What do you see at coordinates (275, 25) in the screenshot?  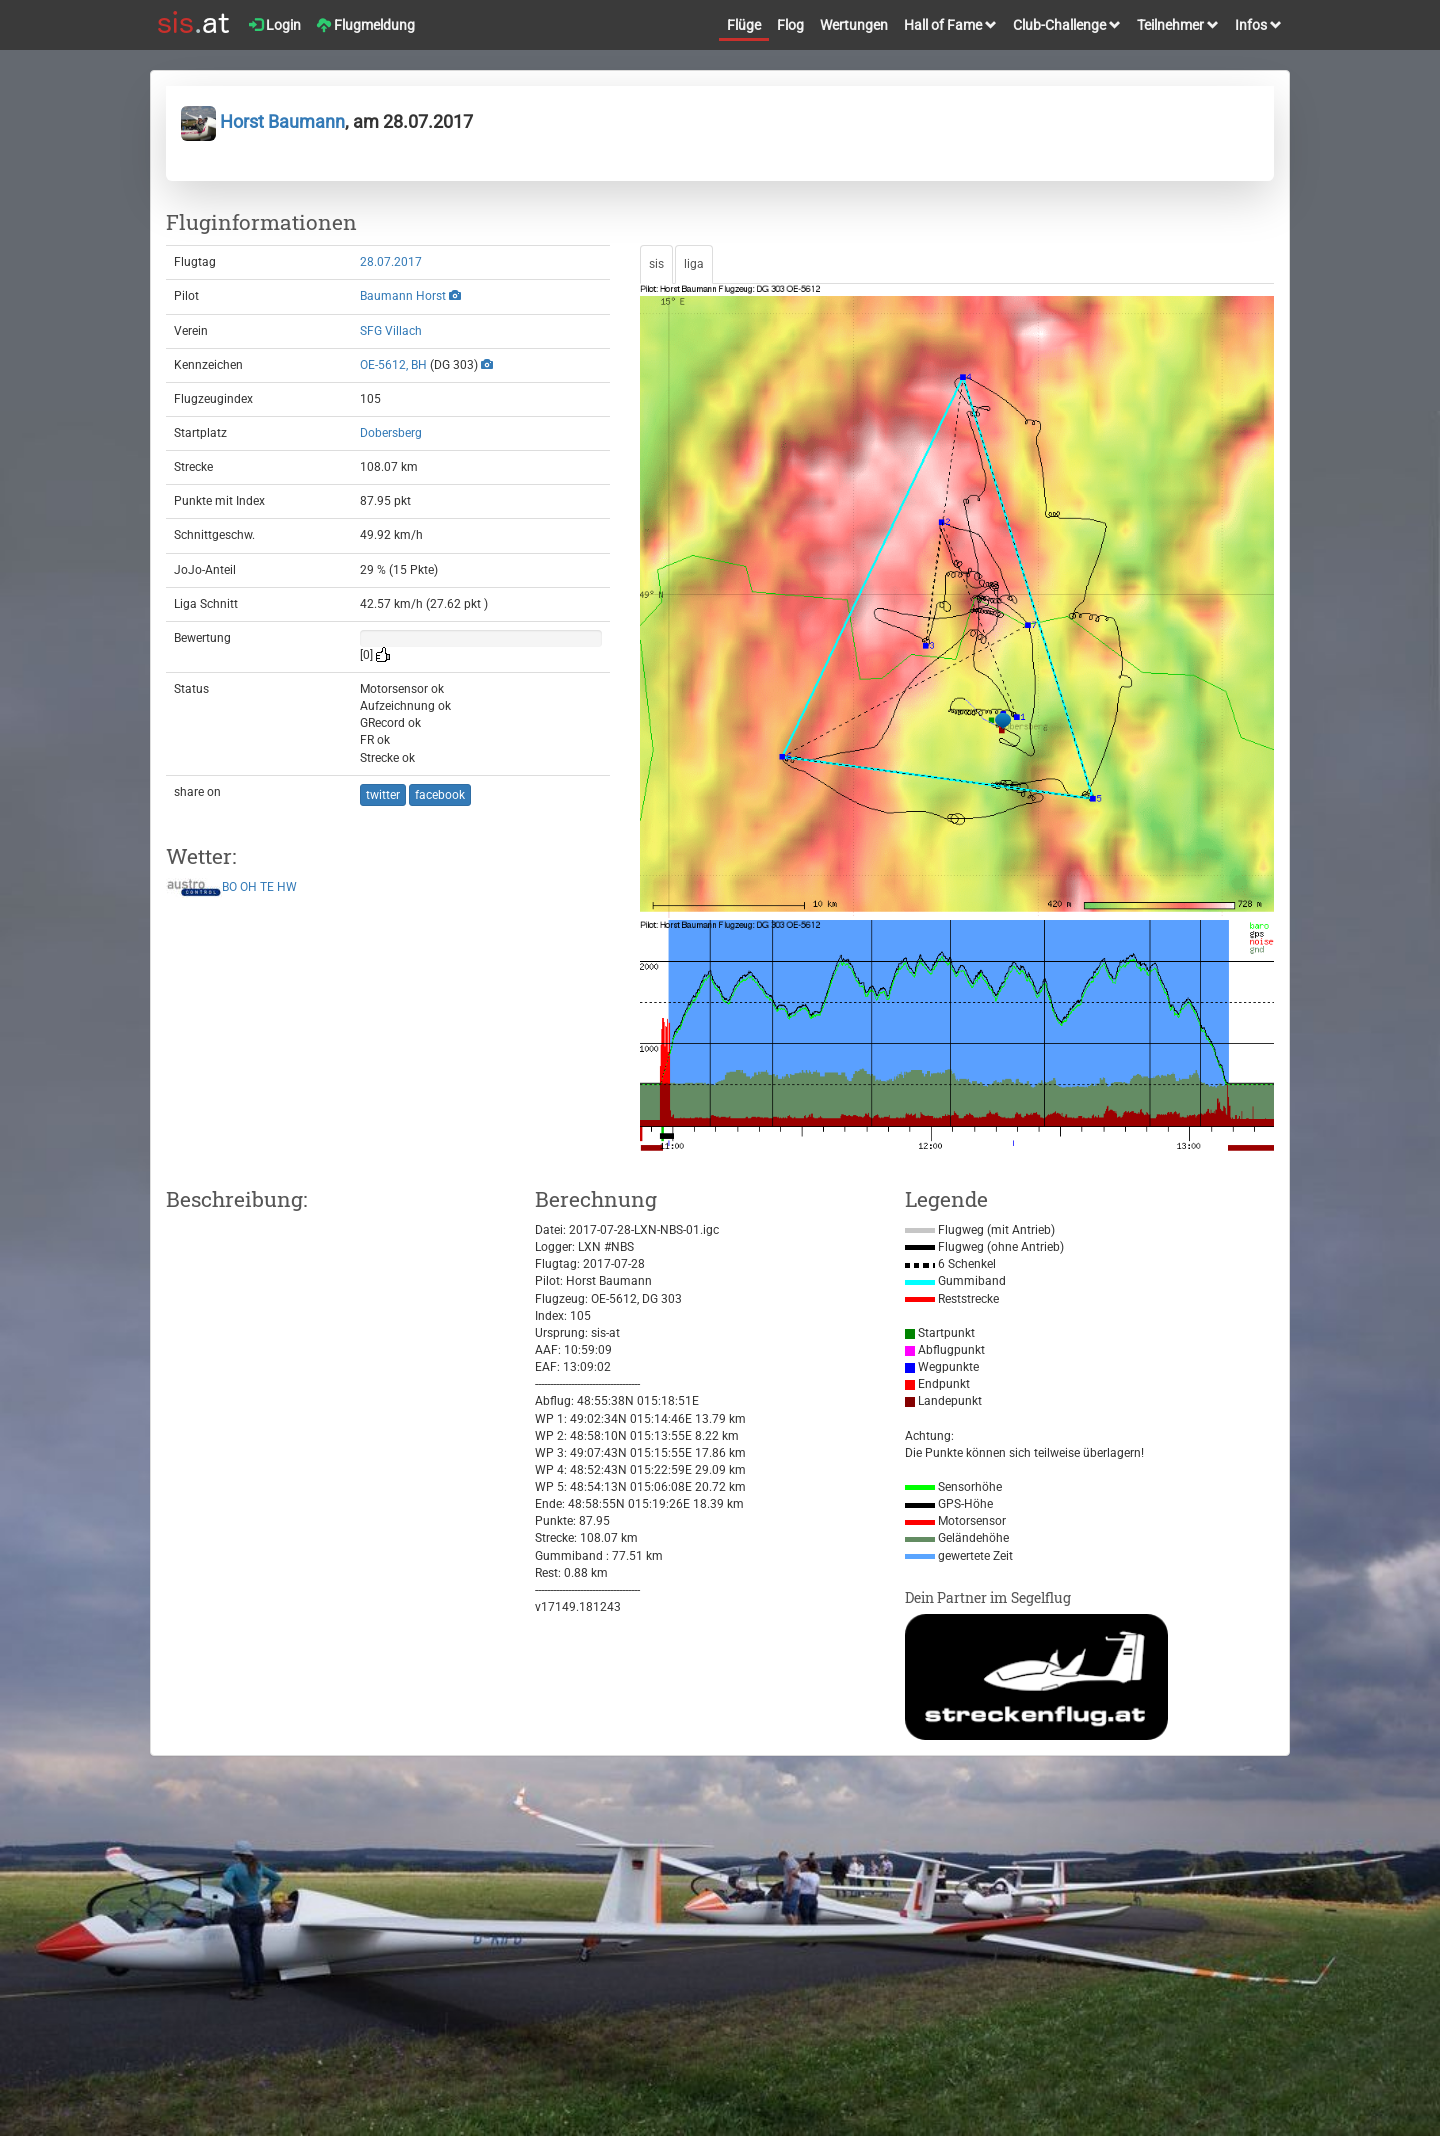 I see `Login` at bounding box center [275, 25].